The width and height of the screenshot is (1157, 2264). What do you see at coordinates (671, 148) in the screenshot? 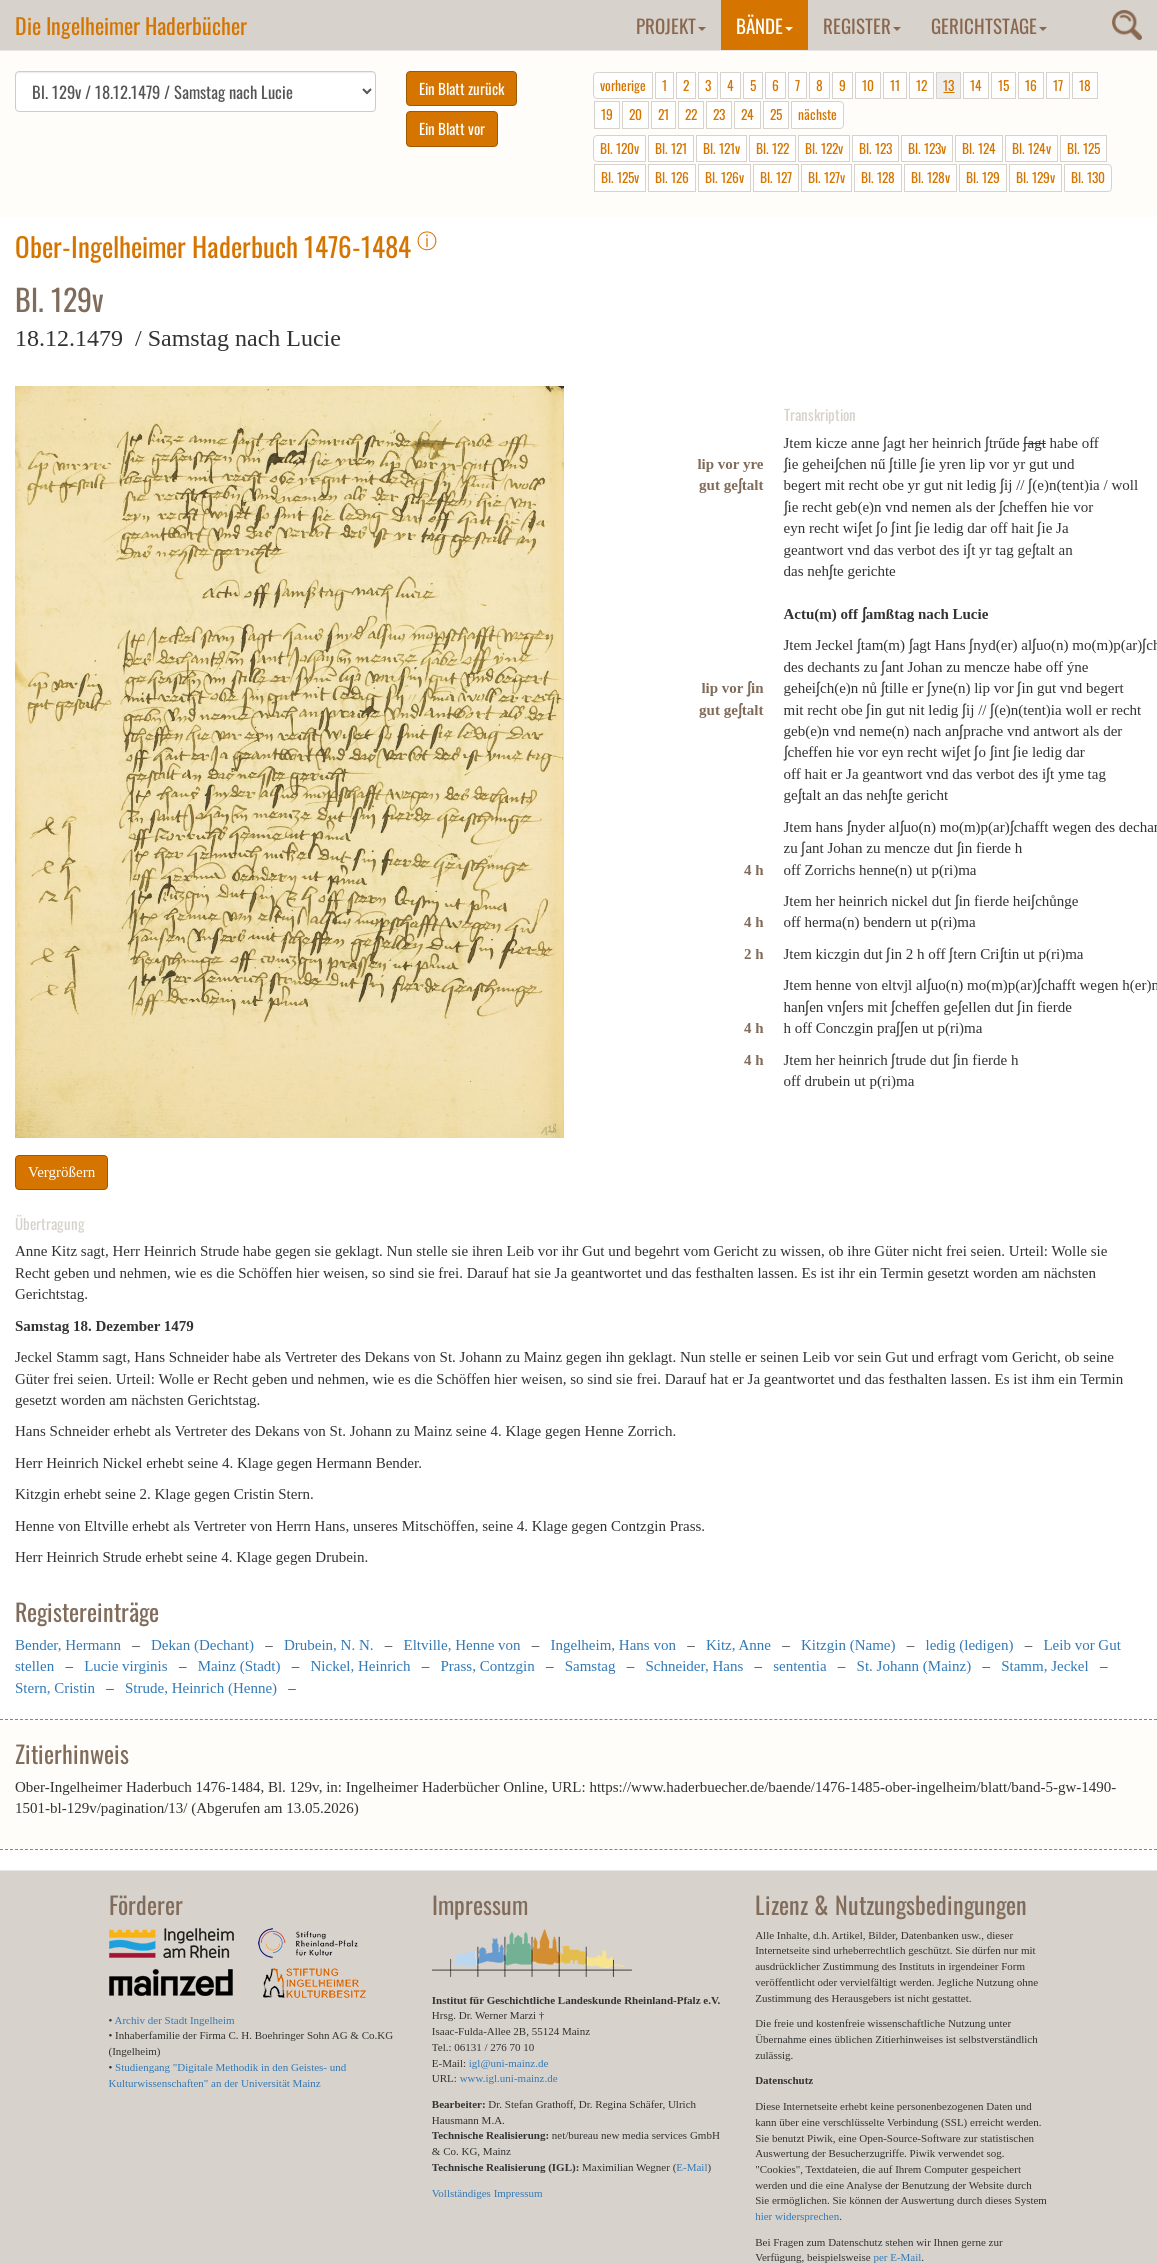
I see `Bl. 121` at bounding box center [671, 148].